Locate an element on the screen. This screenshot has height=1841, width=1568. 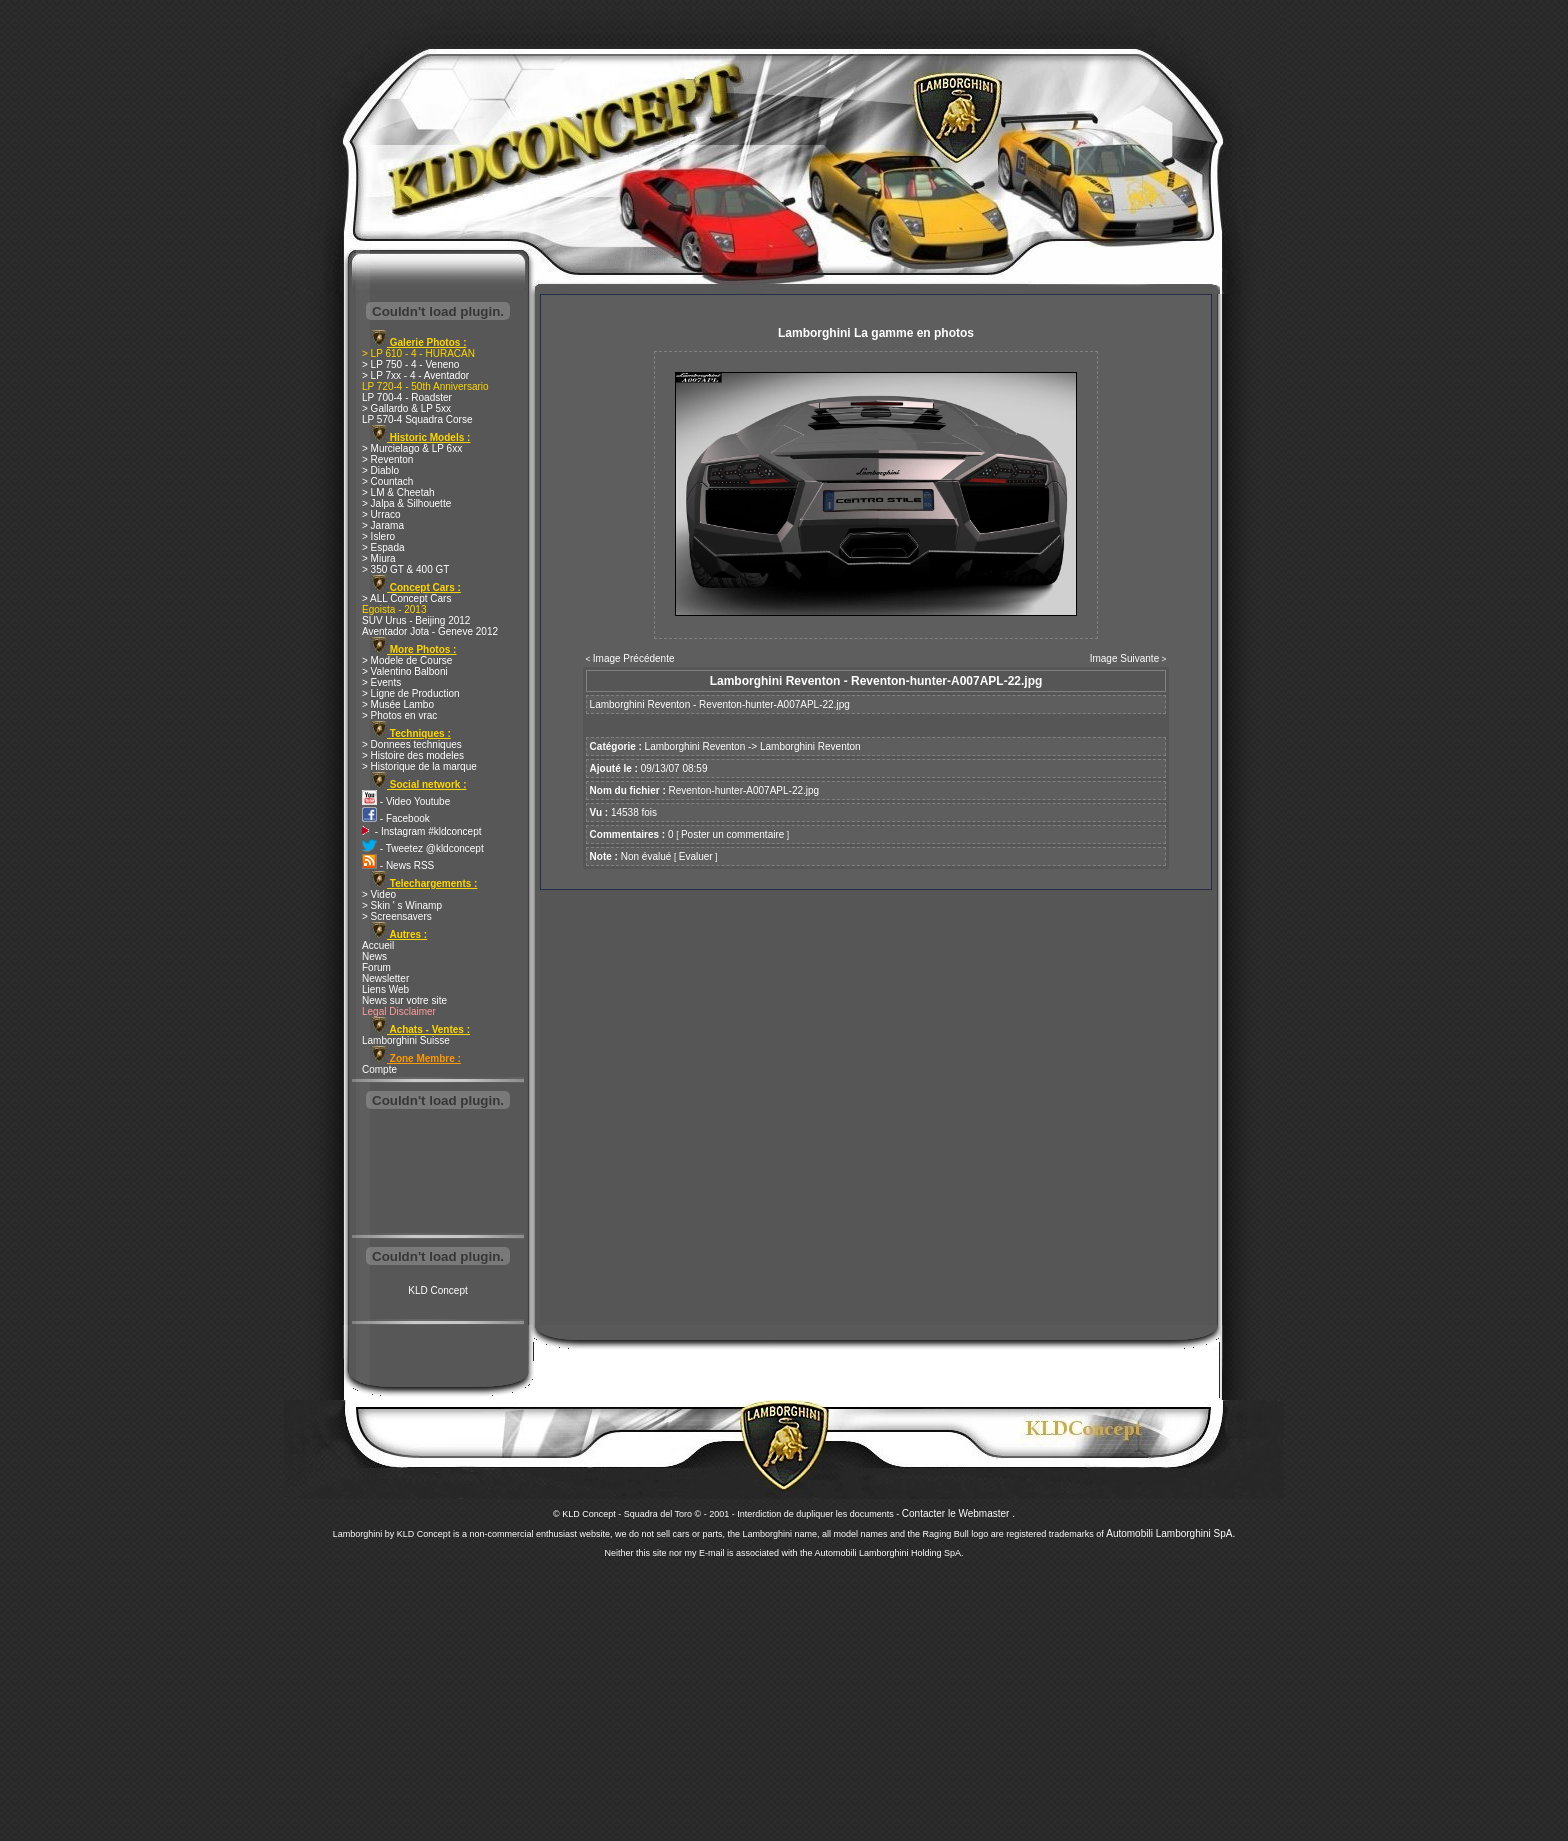
Compte is located at coordinates (379, 1069).